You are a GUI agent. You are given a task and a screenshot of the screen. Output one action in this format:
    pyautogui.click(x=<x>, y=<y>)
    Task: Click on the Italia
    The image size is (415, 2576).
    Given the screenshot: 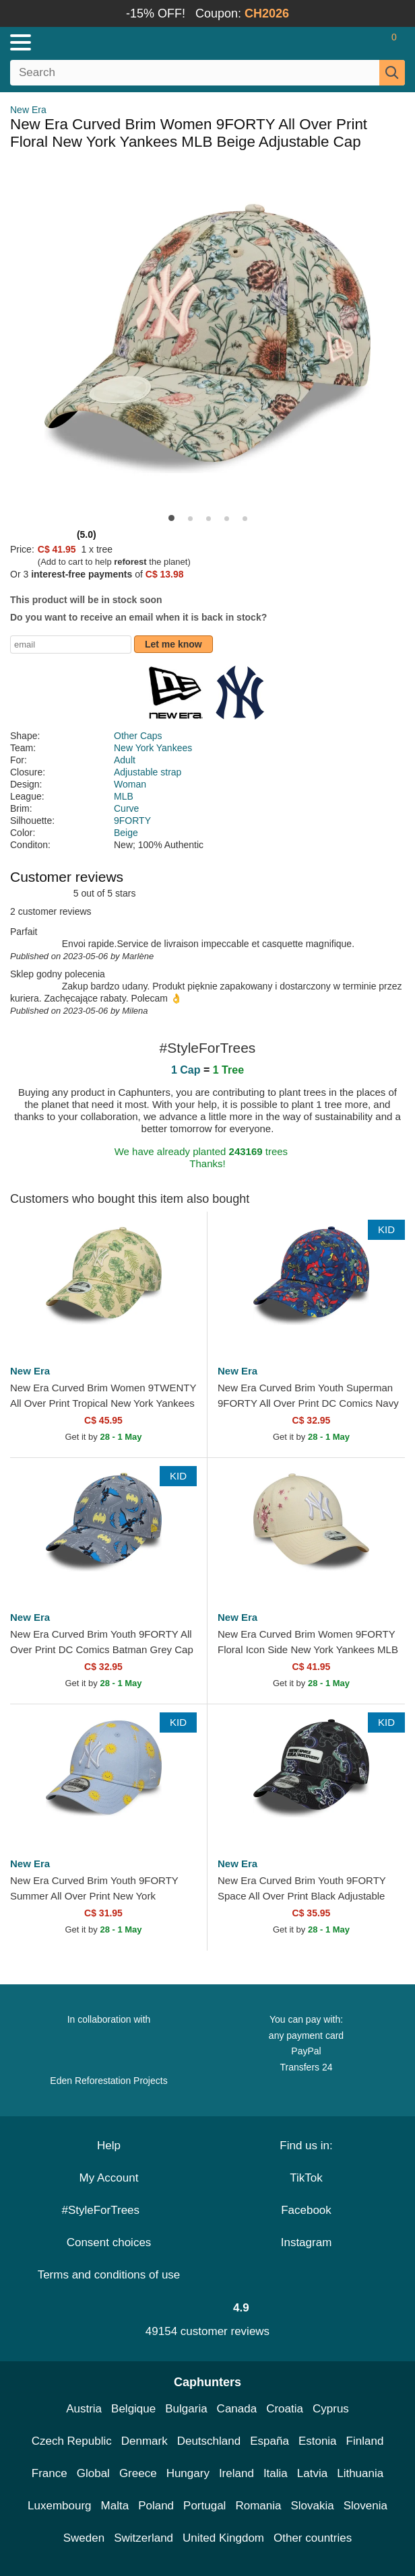 What is the action you would take?
    pyautogui.click(x=275, y=2473)
    